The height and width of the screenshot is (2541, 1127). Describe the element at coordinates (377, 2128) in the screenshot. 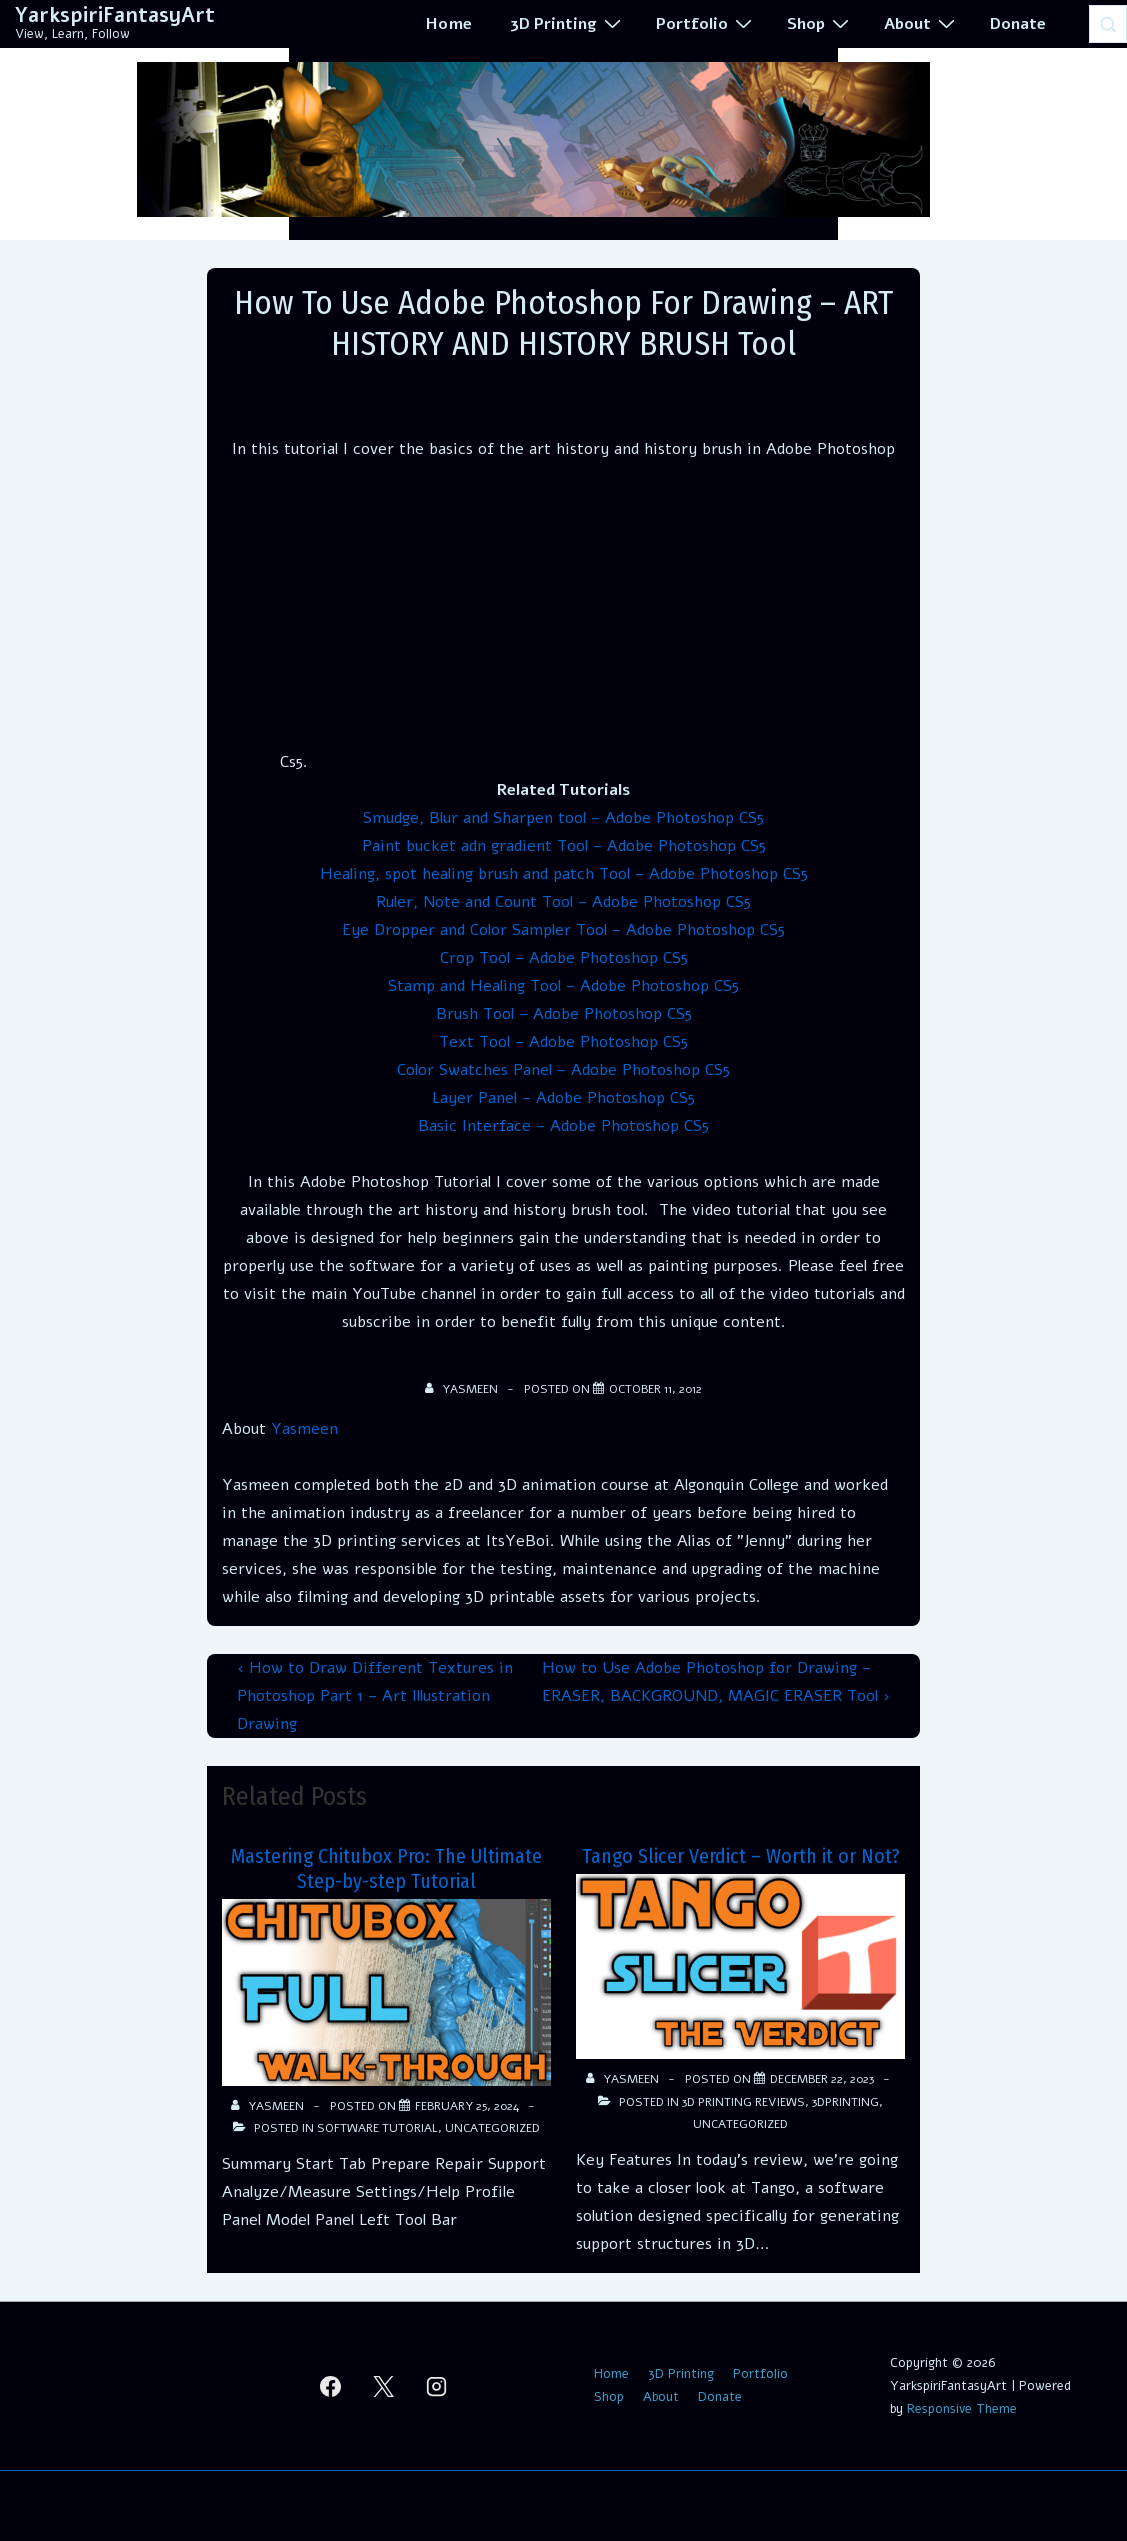

I see `Software Tutorial` at that location.